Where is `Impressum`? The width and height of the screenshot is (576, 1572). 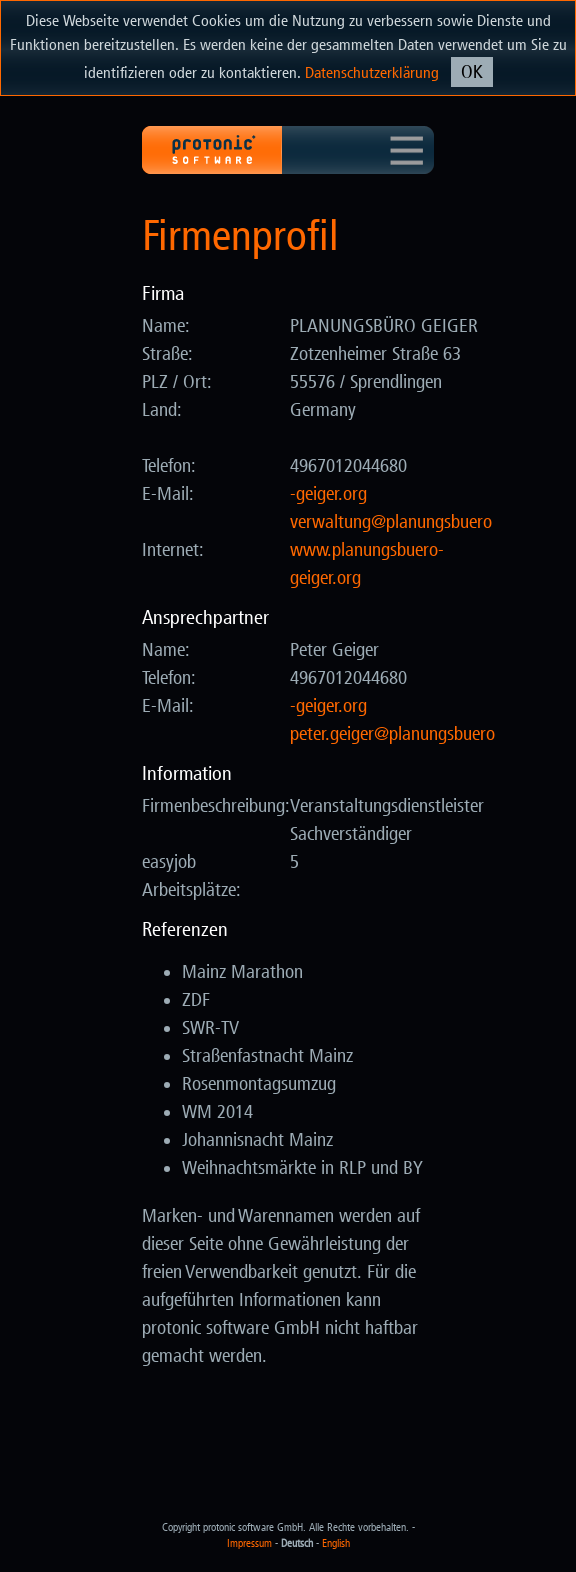
Impressum is located at coordinates (249, 1543).